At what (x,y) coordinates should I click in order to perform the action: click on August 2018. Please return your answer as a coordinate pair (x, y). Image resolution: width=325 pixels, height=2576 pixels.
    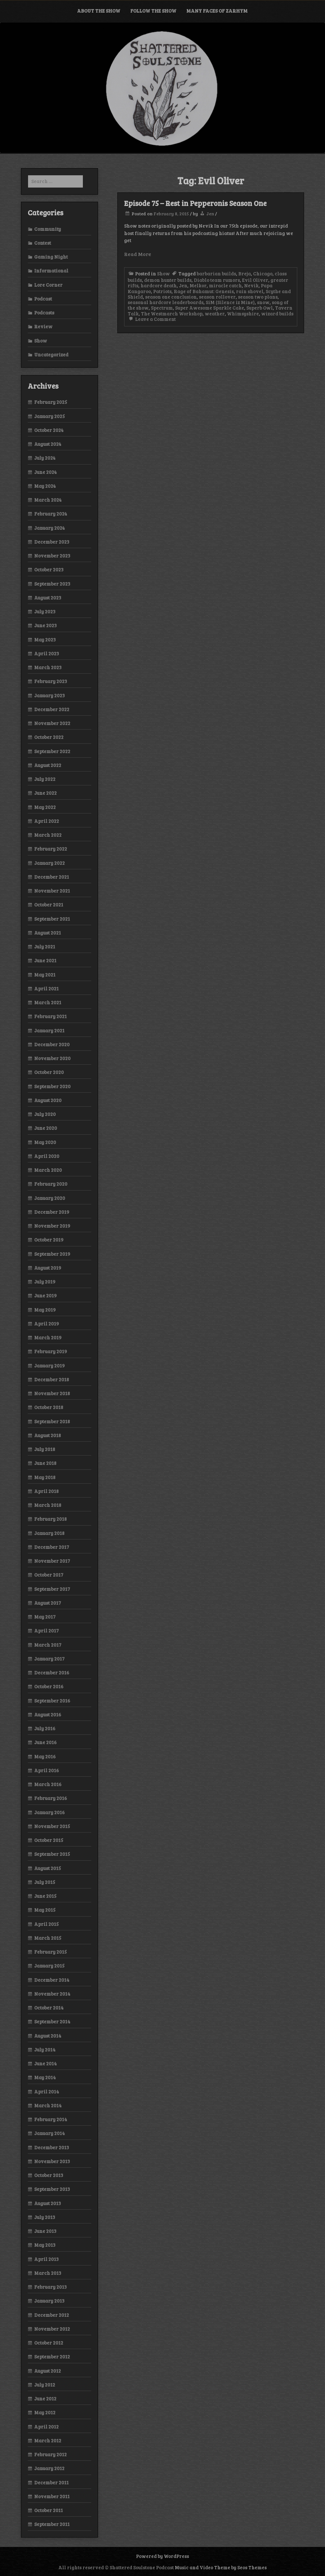
    Looking at the image, I should click on (47, 1435).